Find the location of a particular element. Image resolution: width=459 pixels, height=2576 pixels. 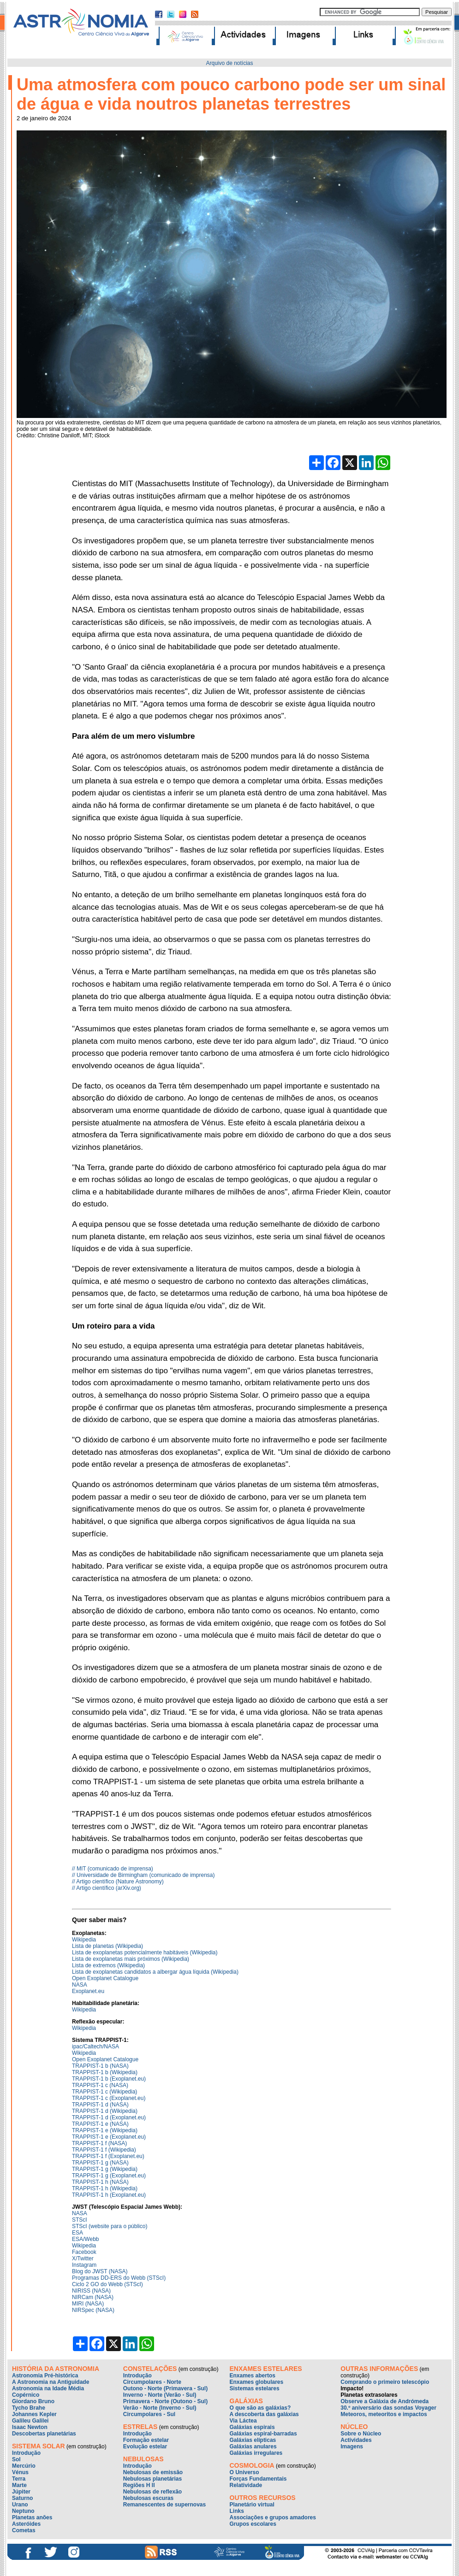

Wikipedia is located at coordinates (84, 1939).